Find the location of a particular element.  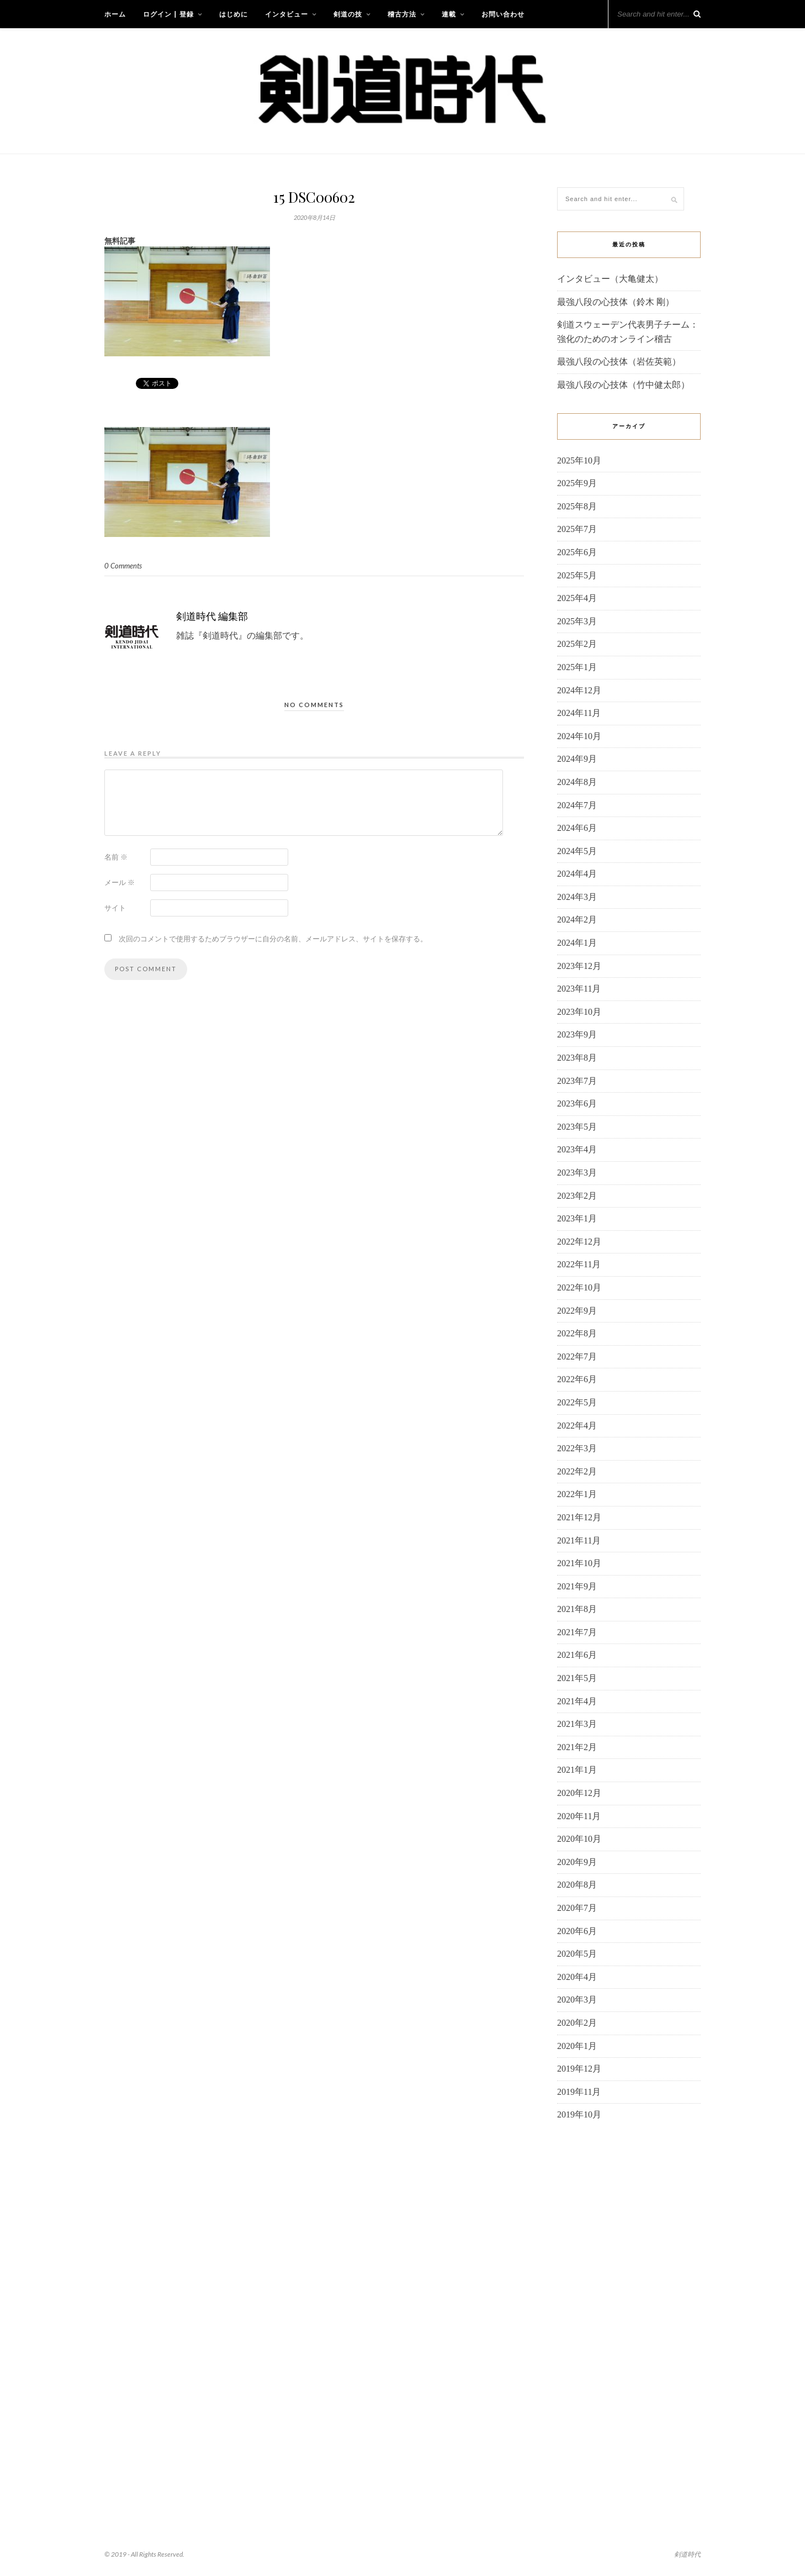

2021年5月 is located at coordinates (577, 1678).